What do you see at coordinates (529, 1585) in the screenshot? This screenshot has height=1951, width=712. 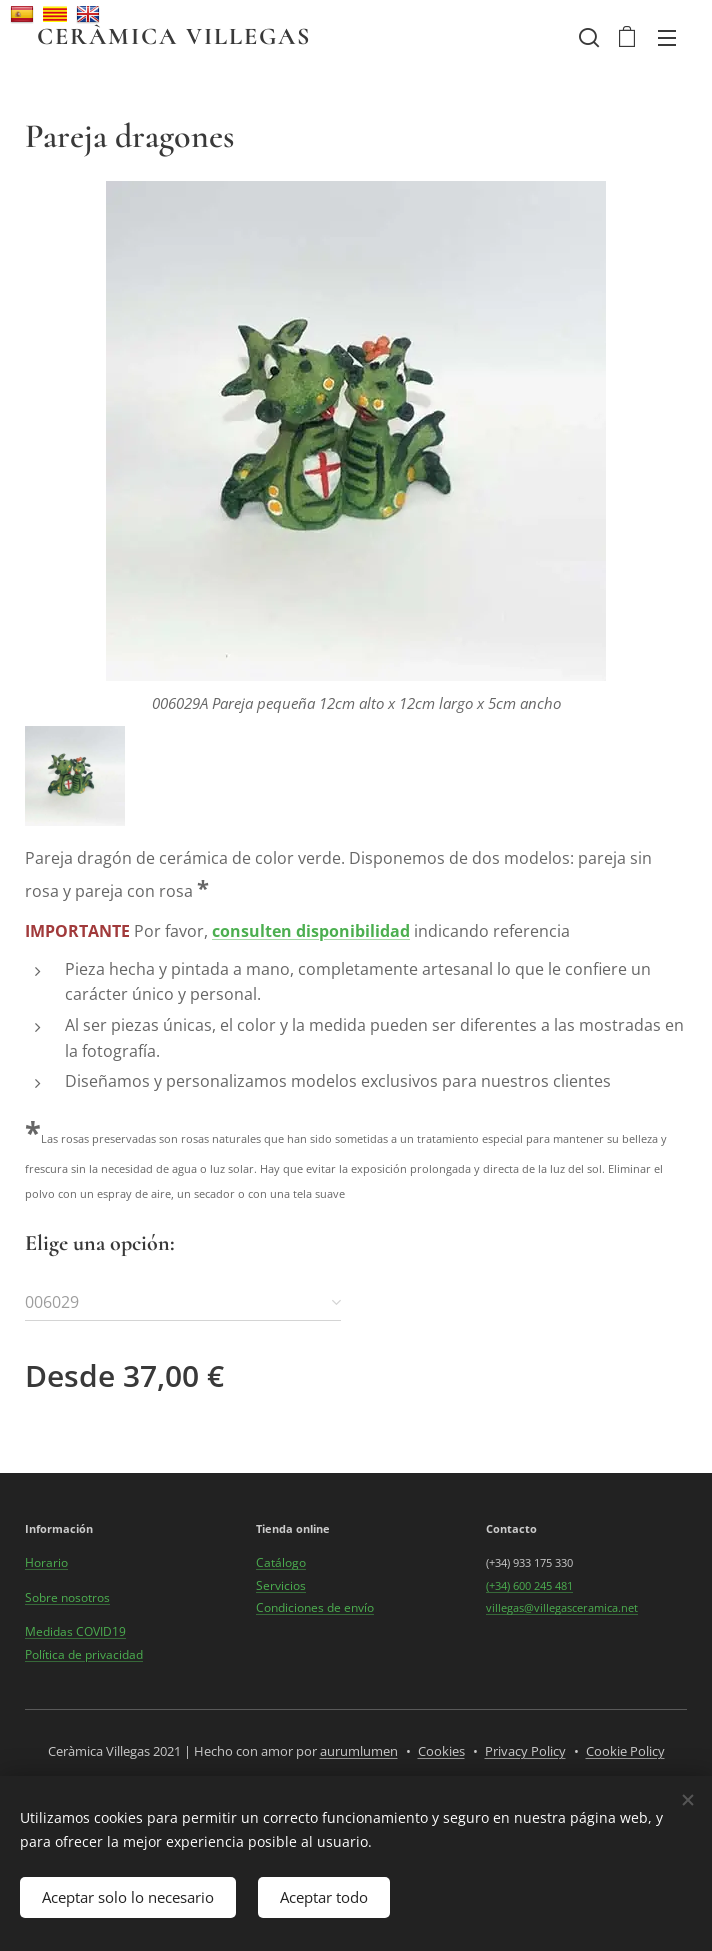 I see `(+34) 600 245 481` at bounding box center [529, 1585].